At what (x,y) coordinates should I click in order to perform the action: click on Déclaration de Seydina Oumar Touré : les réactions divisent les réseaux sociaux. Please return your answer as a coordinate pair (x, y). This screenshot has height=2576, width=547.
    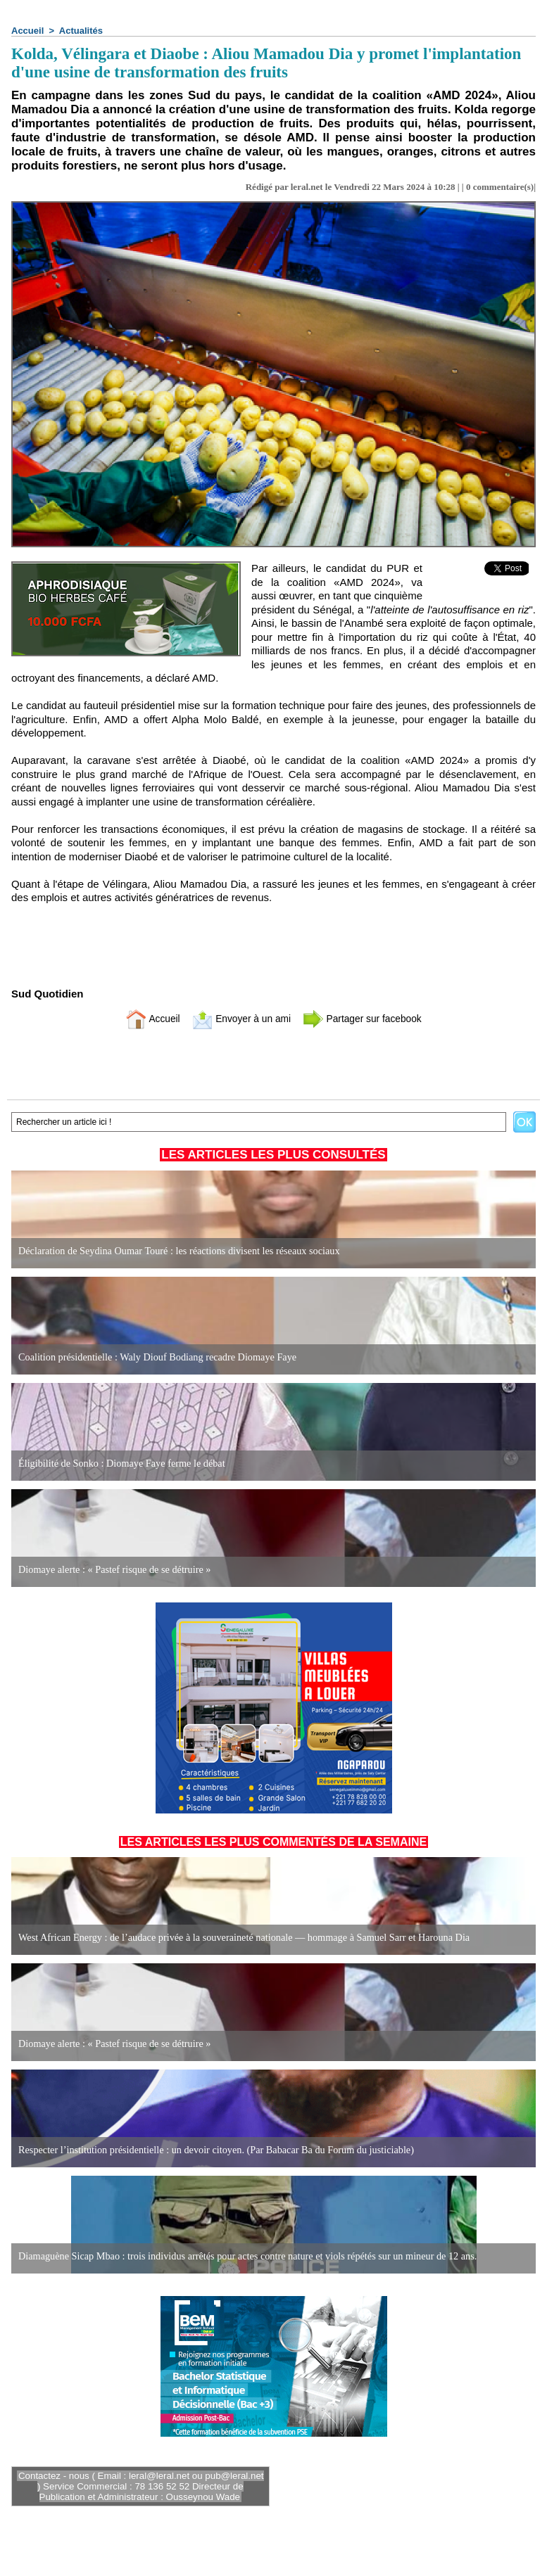
    Looking at the image, I should click on (176, 1251).